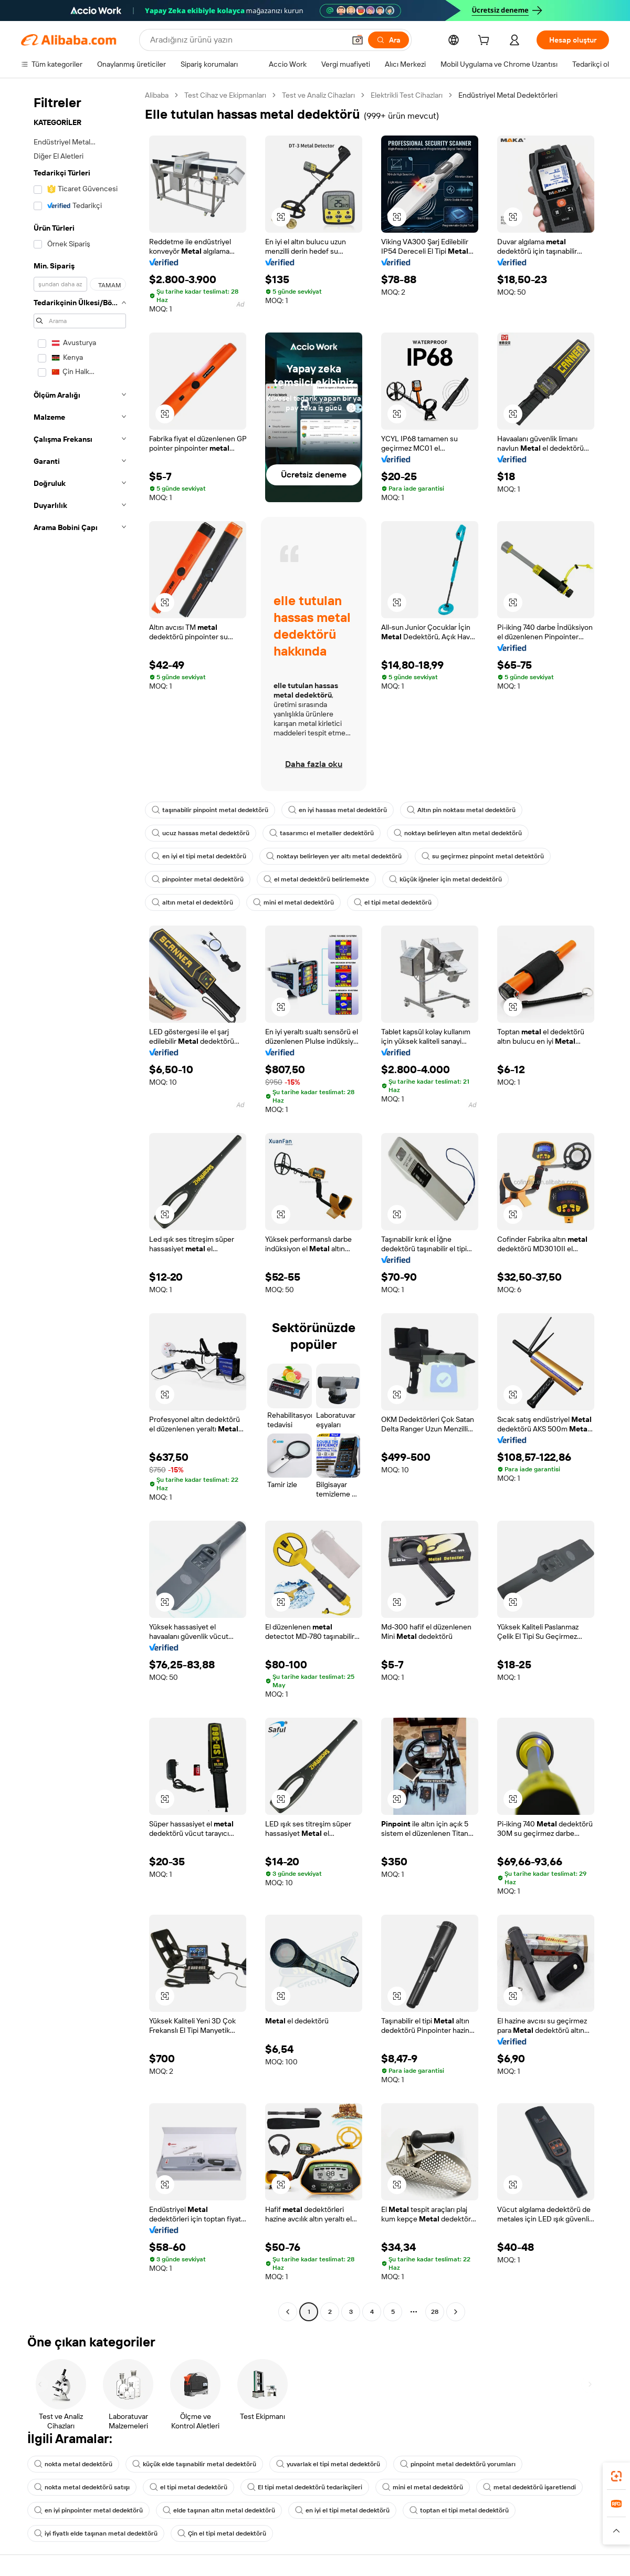 The width and height of the screenshot is (630, 2576). What do you see at coordinates (407, 95) in the screenshot?
I see `Elektrikli Test Cihazları` at bounding box center [407, 95].